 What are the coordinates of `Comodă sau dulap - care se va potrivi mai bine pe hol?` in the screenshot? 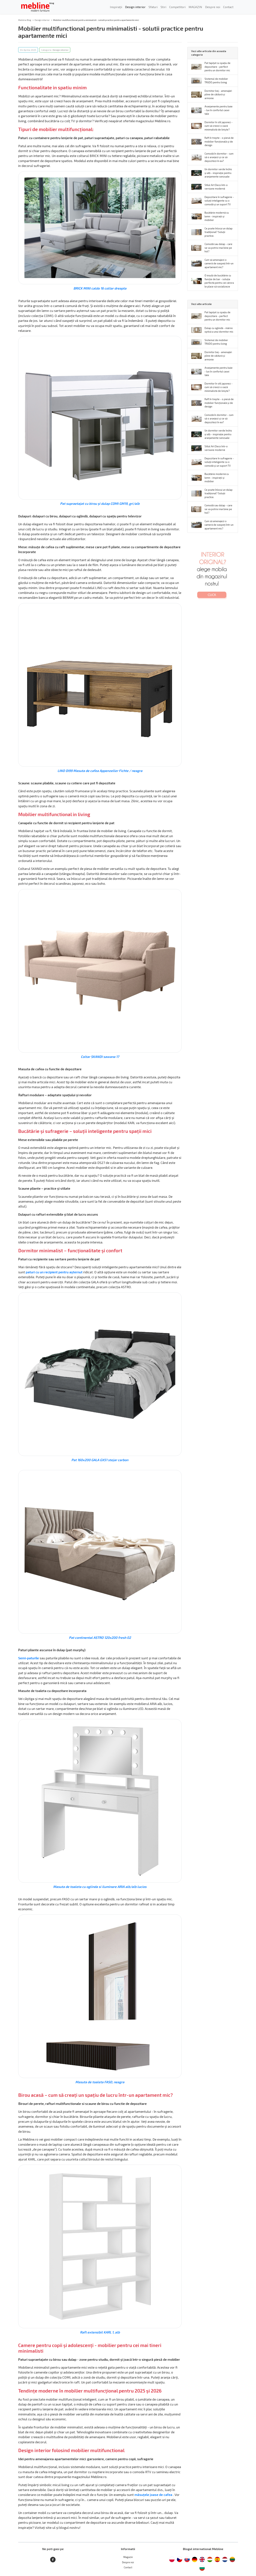 It's located at (218, 248).